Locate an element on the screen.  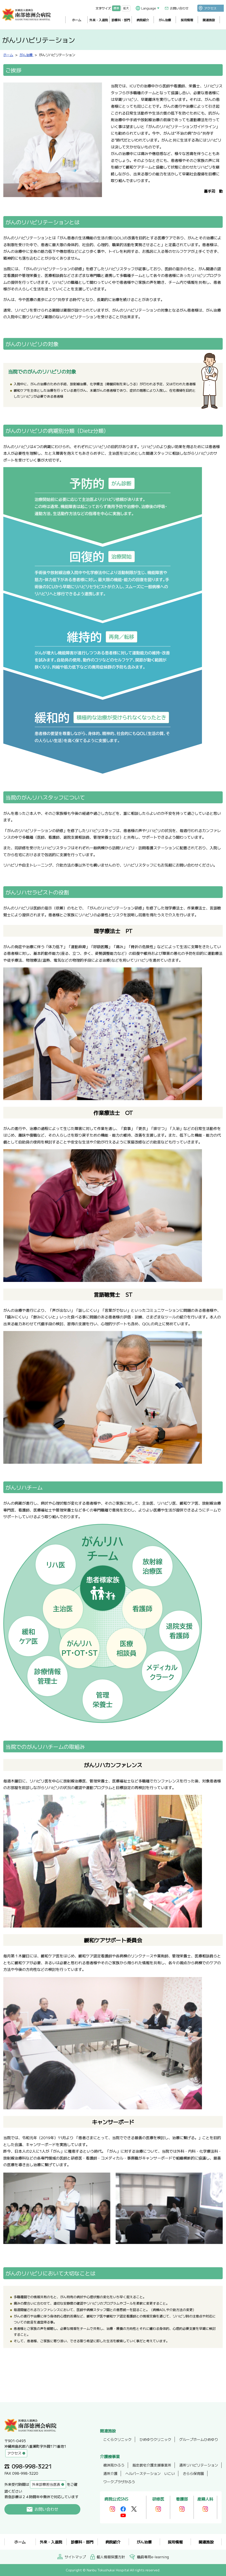
指定居宅介護支援事業所 is located at coordinates (151, 2465).